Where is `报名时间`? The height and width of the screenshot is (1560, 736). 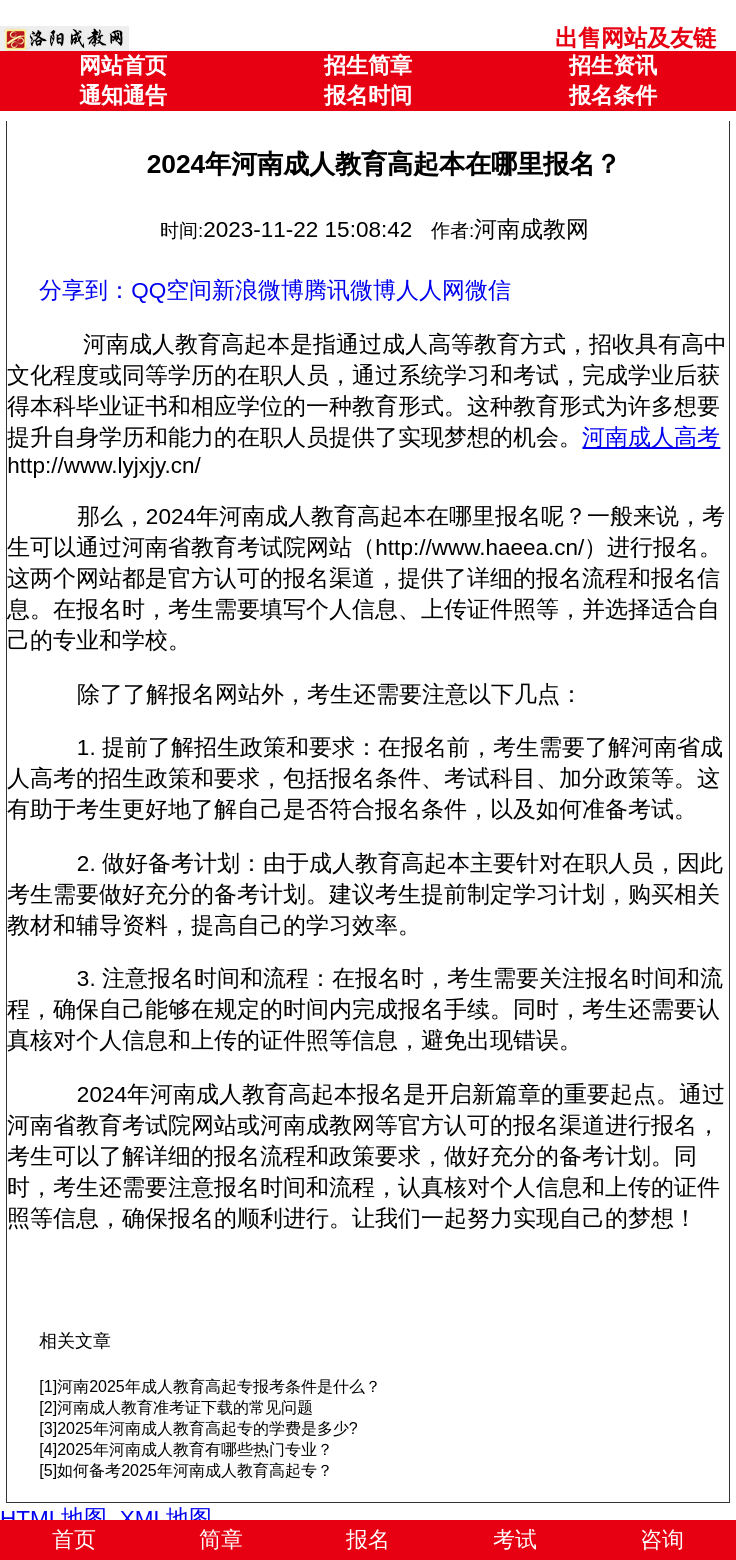 报名时间 is located at coordinates (368, 95).